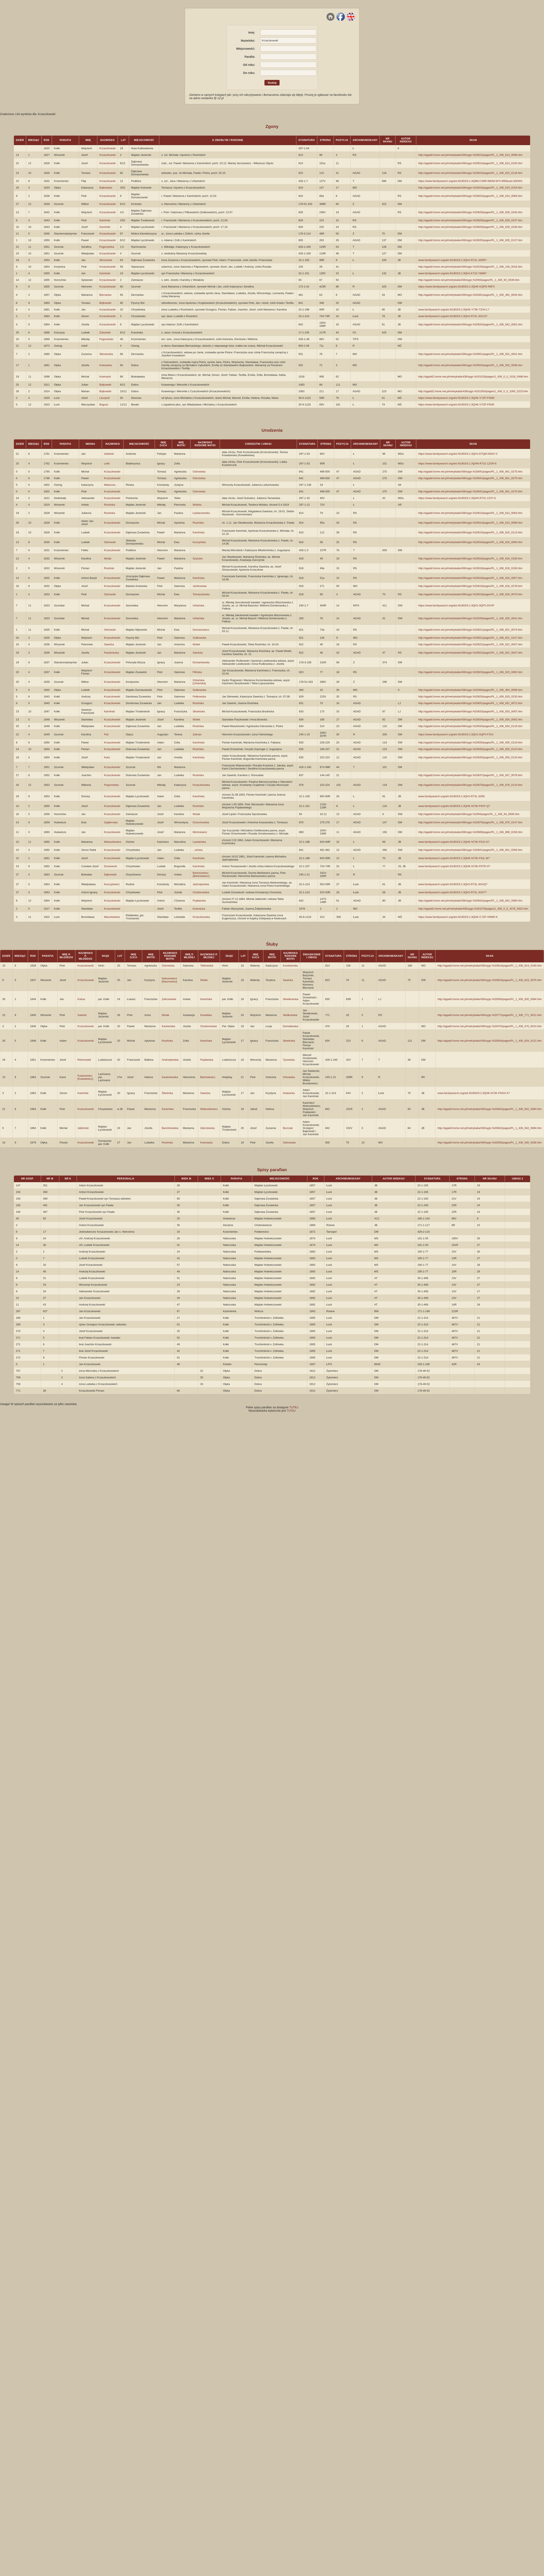 Image resolution: width=544 pixels, height=2576 pixels. What do you see at coordinates (470, 195) in the screenshot?
I see `http://agadd.home.net.pl/metrykalia/436/sygn.%20824/pages/PL_1_436_824_0069.htm` at bounding box center [470, 195].